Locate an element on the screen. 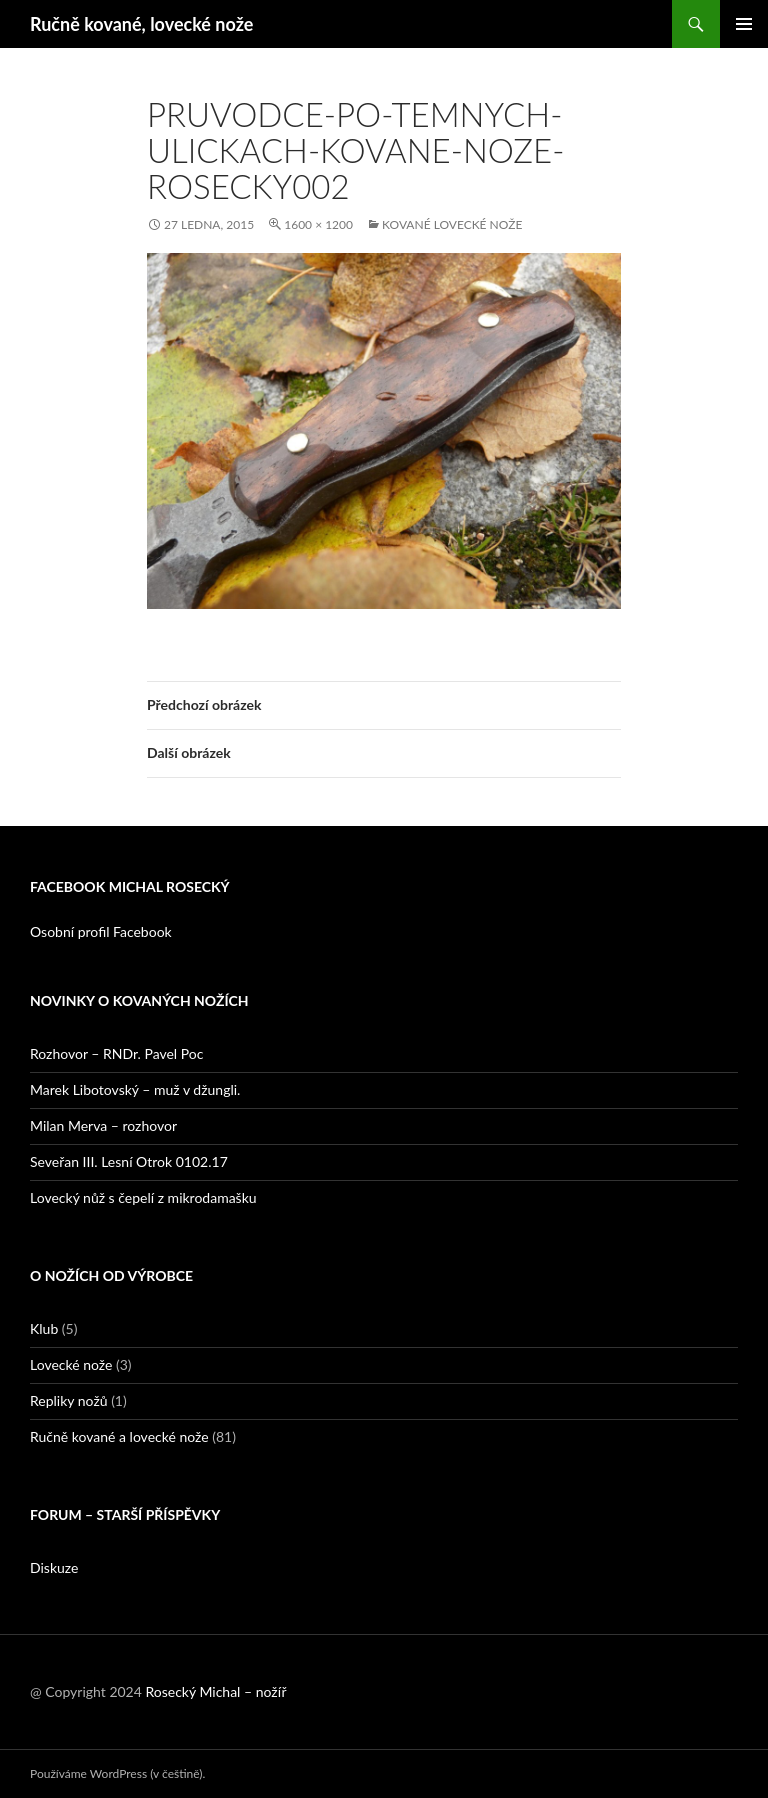 This screenshot has height=1798, width=768. Rozhovor – RNDr. Pavel Poc is located at coordinates (116, 1053).